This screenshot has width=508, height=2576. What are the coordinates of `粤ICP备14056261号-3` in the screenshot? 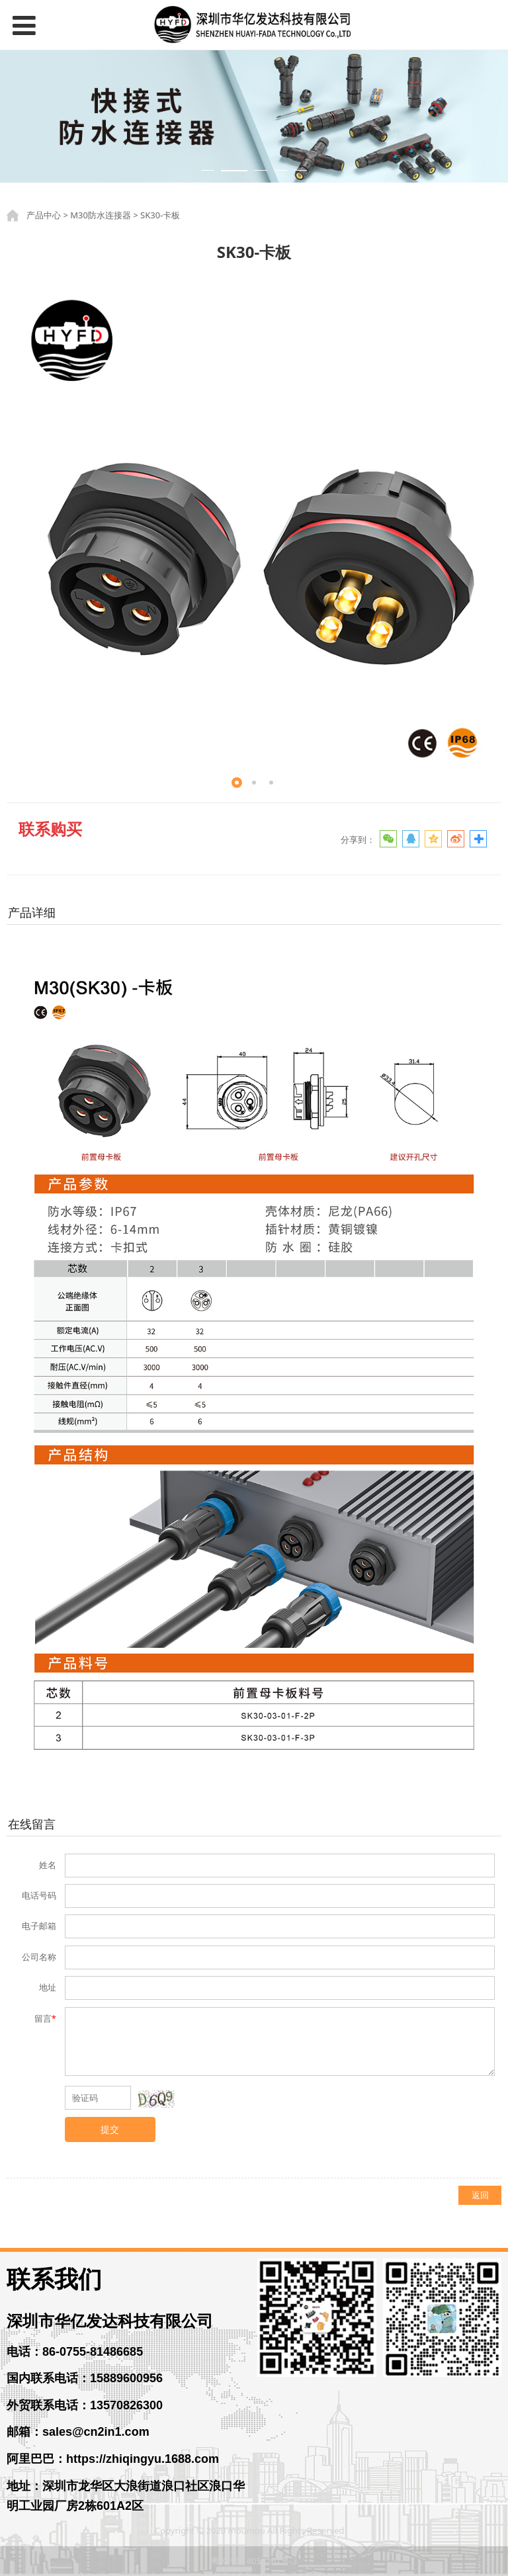 It's located at (254, 2561).